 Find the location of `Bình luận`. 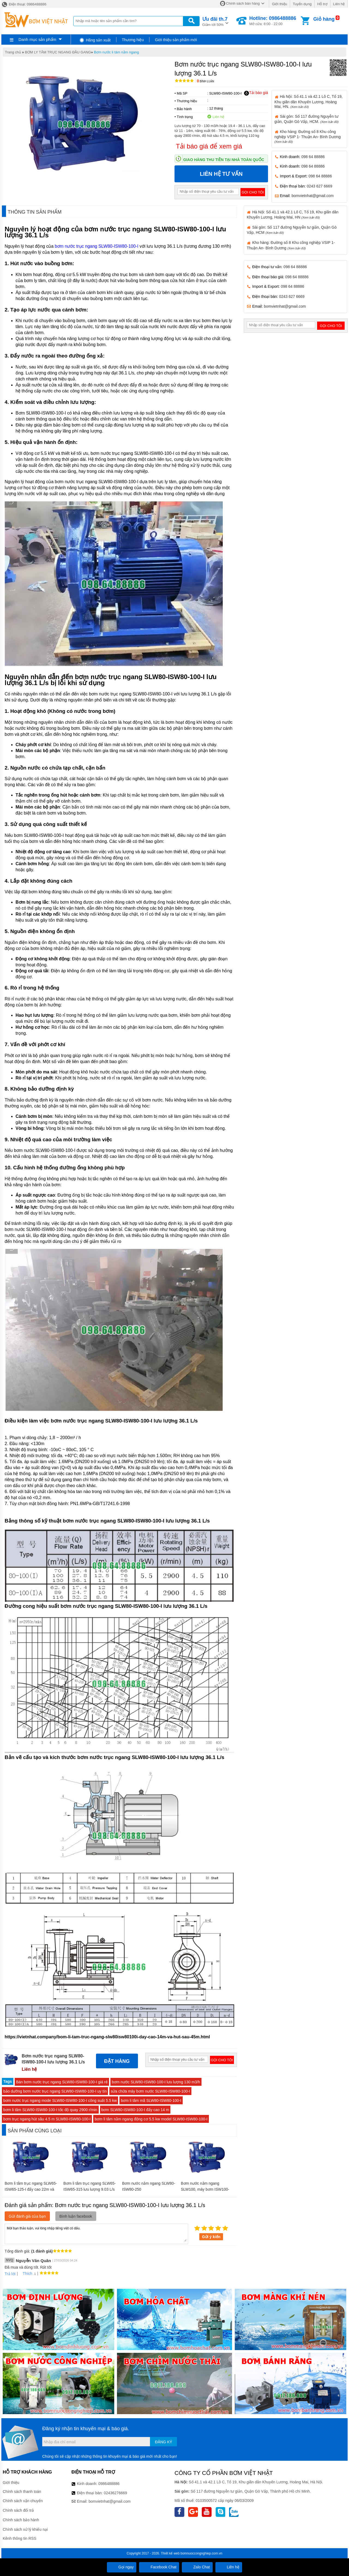

Bình luận is located at coordinates (205, 81).